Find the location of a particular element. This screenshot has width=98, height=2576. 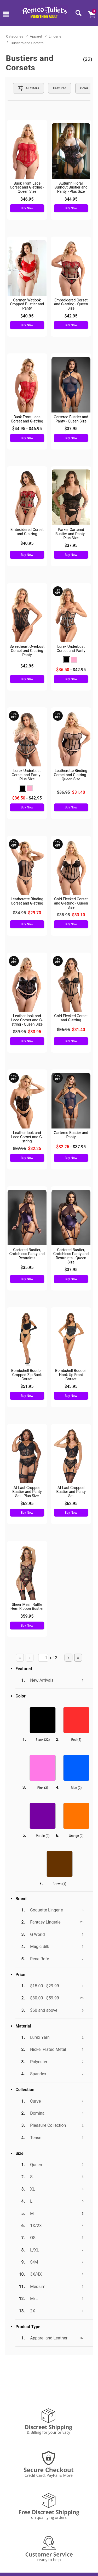

$59.95 is located at coordinates (26, 1616).